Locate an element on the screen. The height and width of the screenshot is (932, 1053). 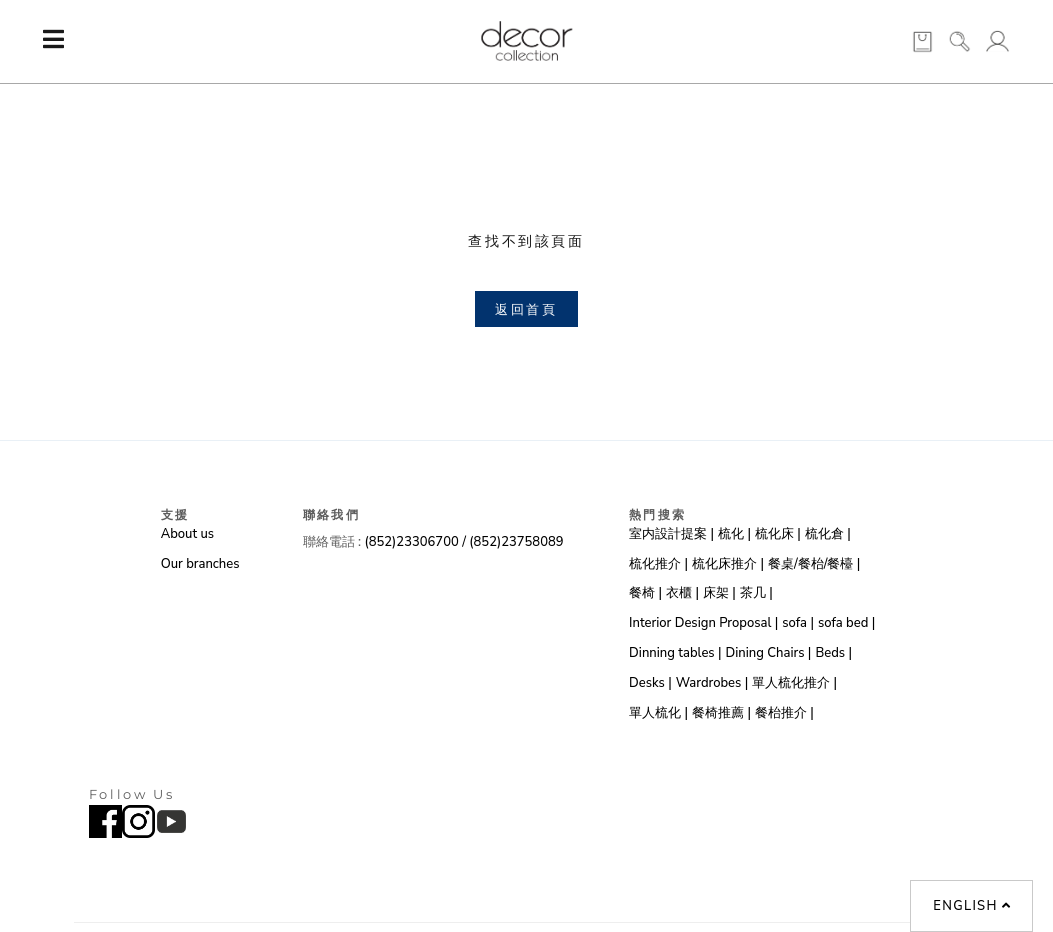
室内設計提案 | is located at coordinates (671, 534).